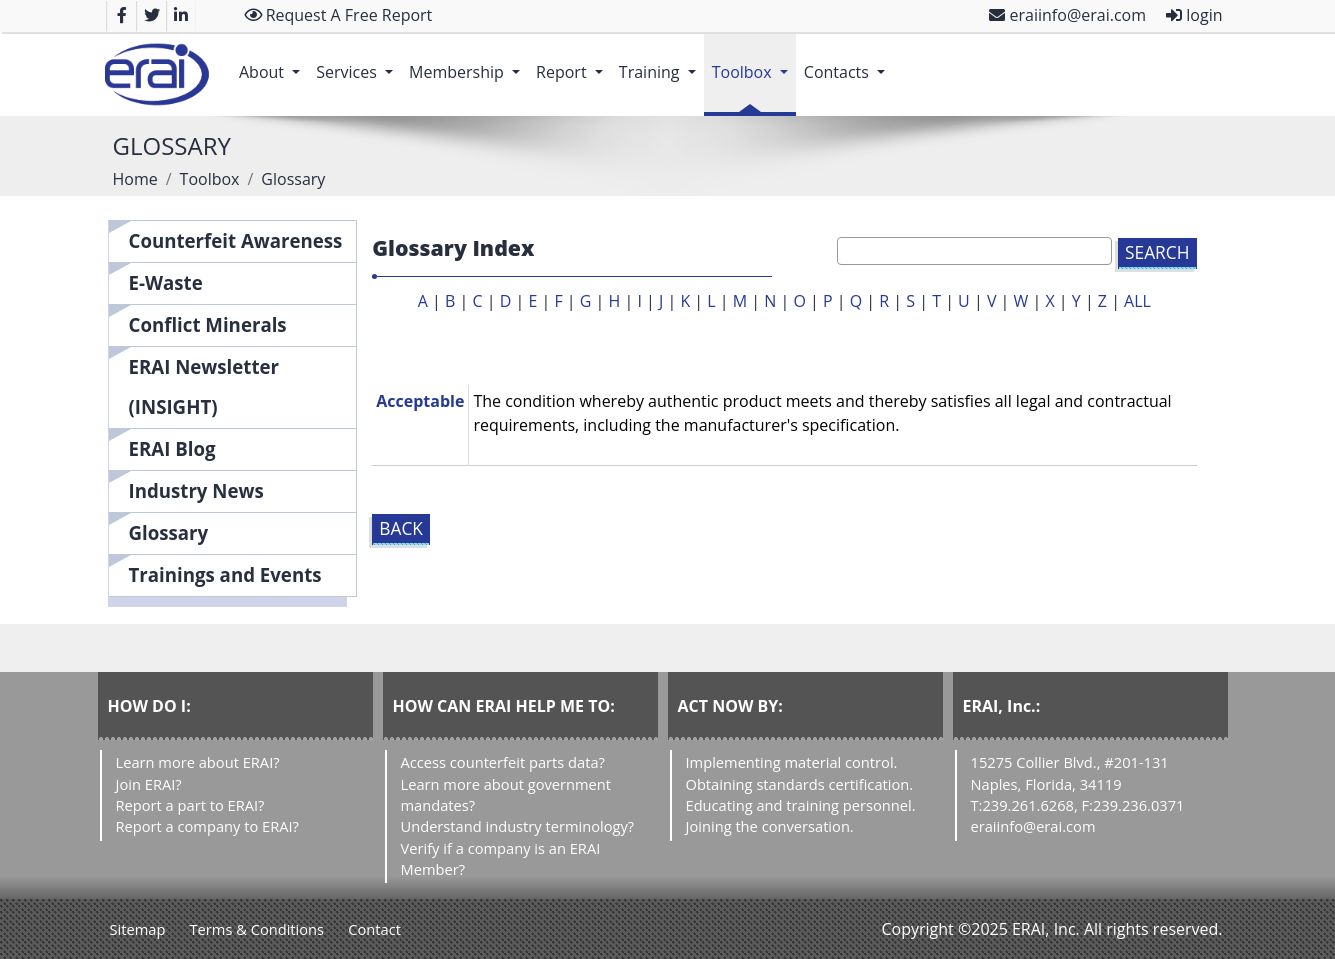 This screenshot has width=1335, height=959. Describe the element at coordinates (792, 762) in the screenshot. I see `Implementing material control.` at that location.